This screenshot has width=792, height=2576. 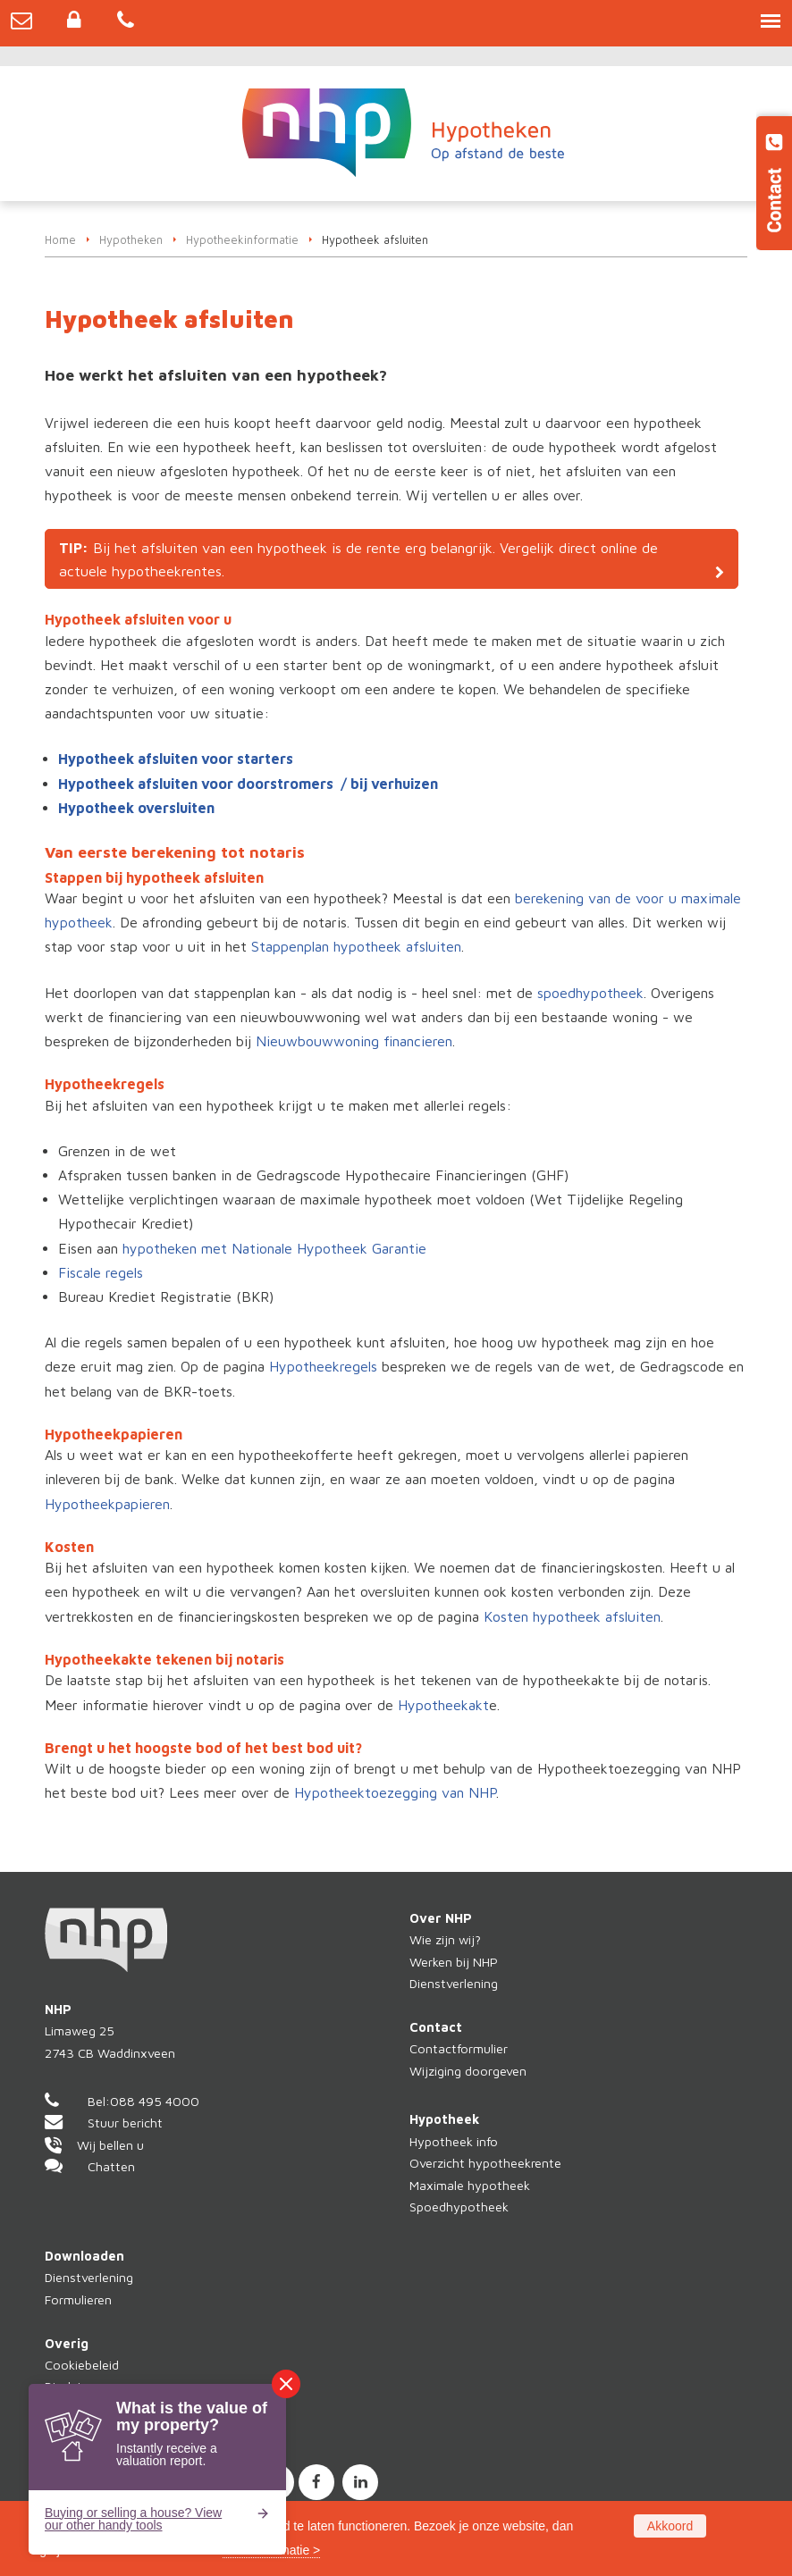 I want to click on spoedhypotheek, so click(x=590, y=993).